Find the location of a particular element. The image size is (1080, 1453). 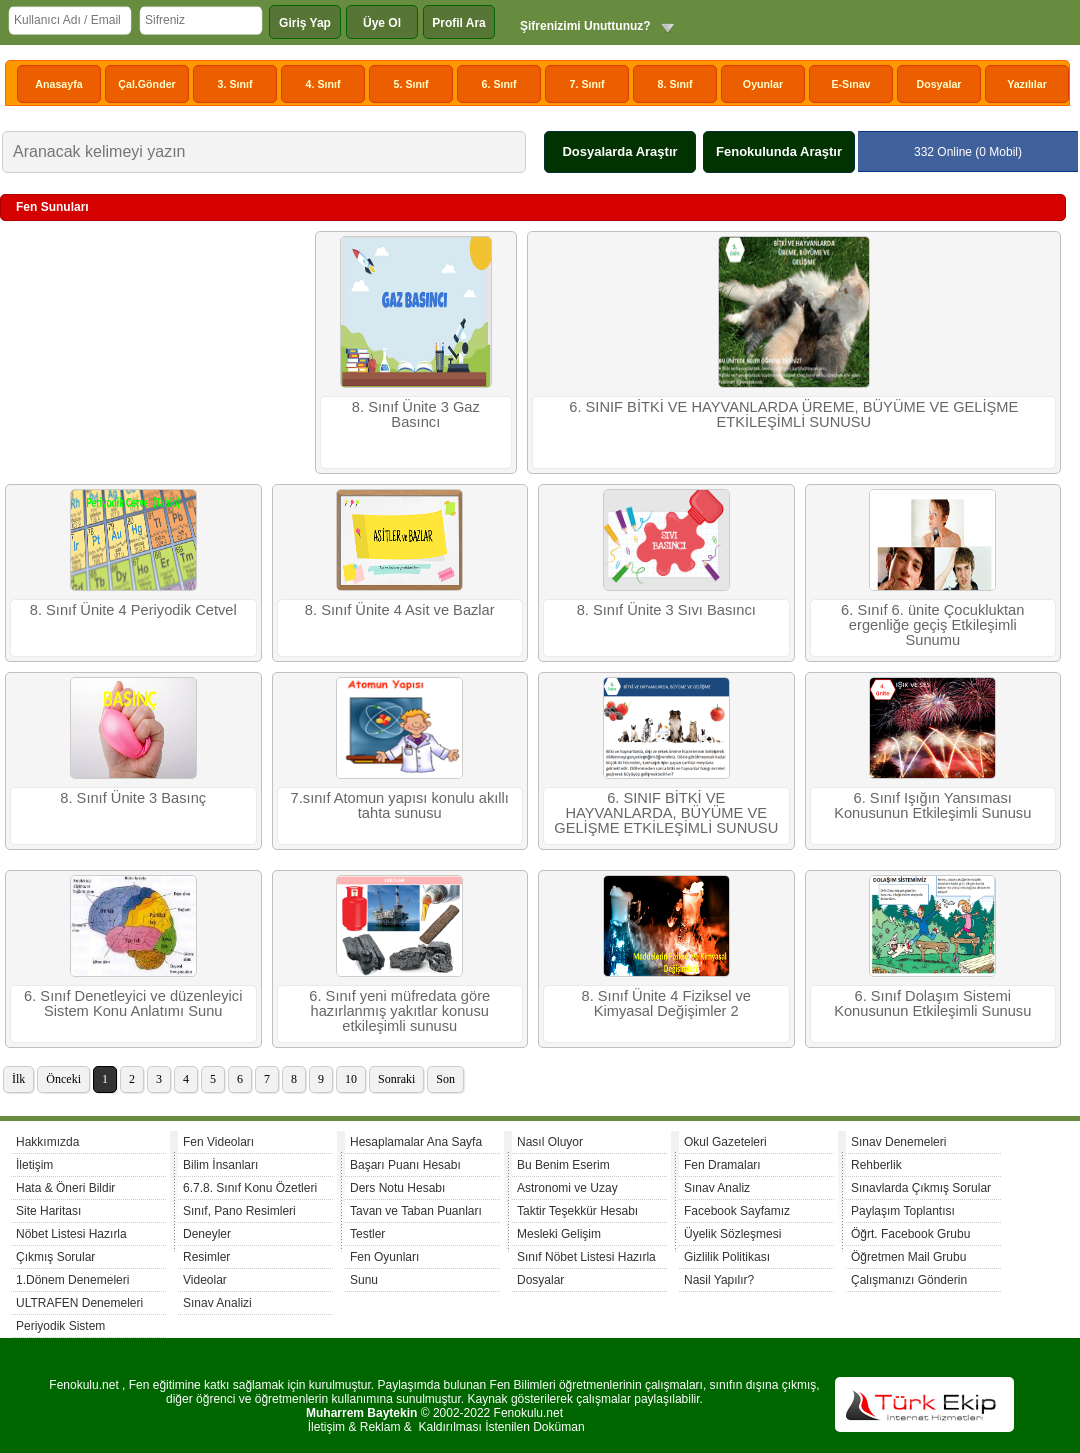

Anasayfa is located at coordinates (58, 84).